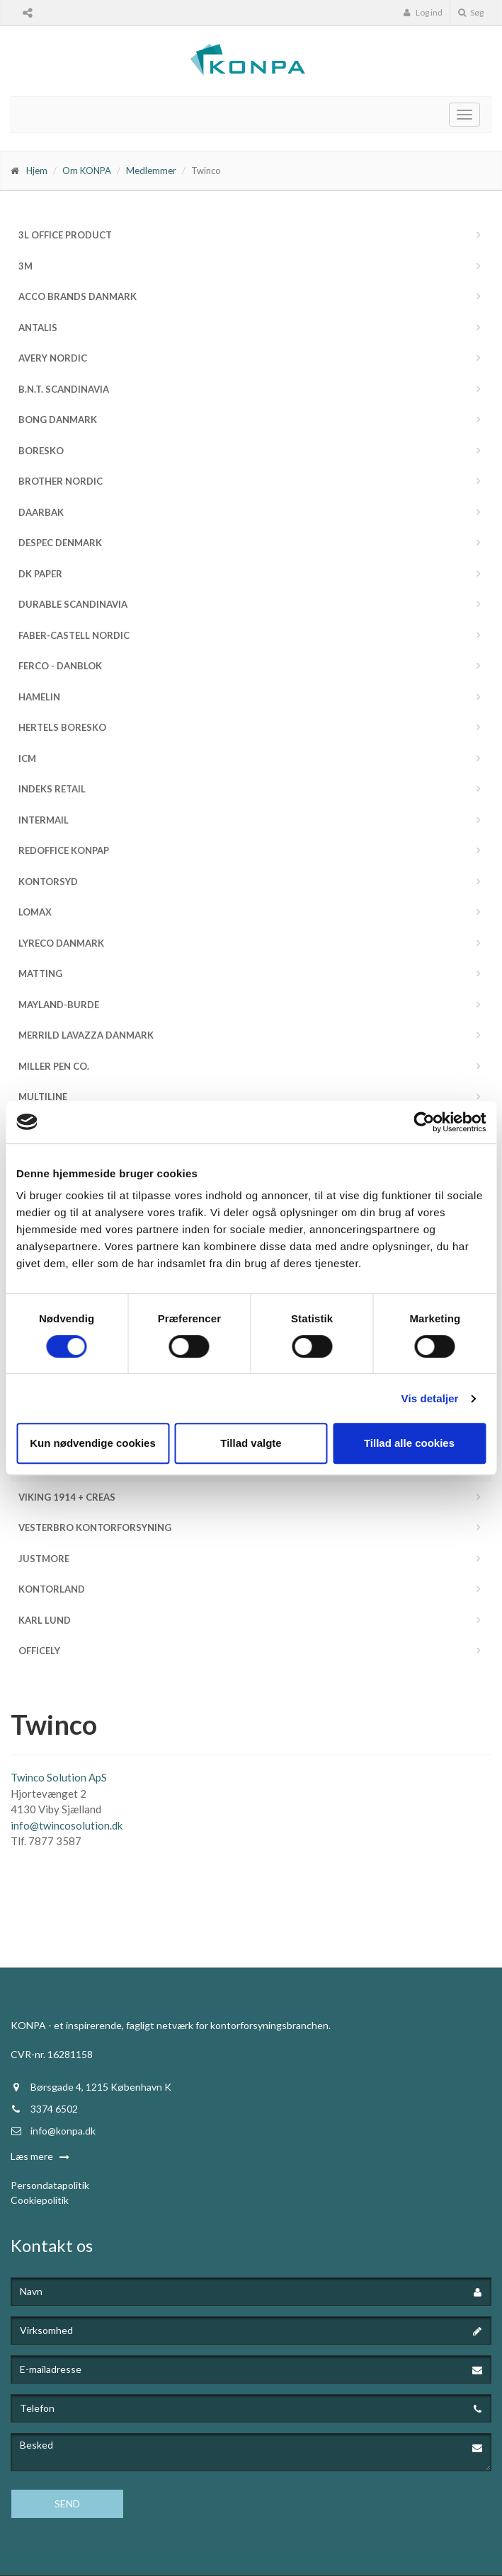 The image size is (502, 2576). What do you see at coordinates (60, 481) in the screenshot?
I see `Brother Nordic` at bounding box center [60, 481].